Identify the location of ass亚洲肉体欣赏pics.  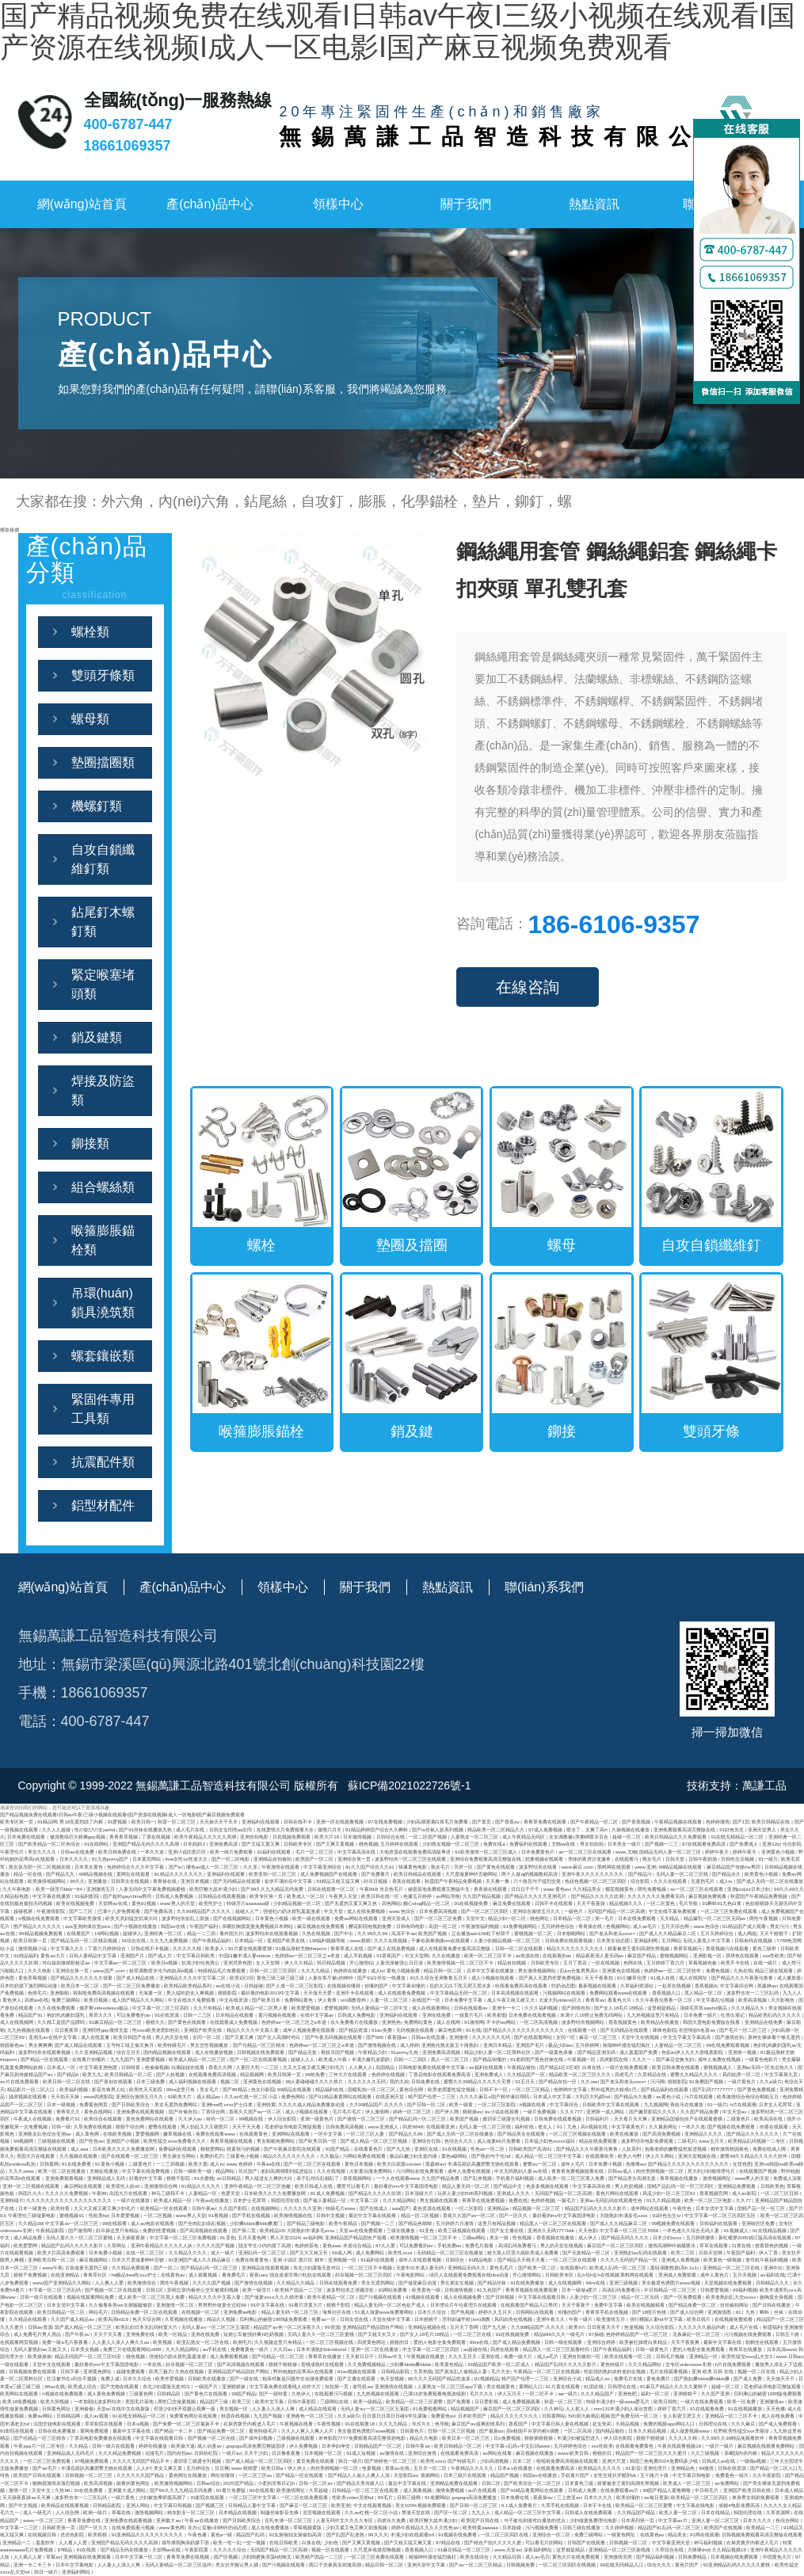
(88, 1926).